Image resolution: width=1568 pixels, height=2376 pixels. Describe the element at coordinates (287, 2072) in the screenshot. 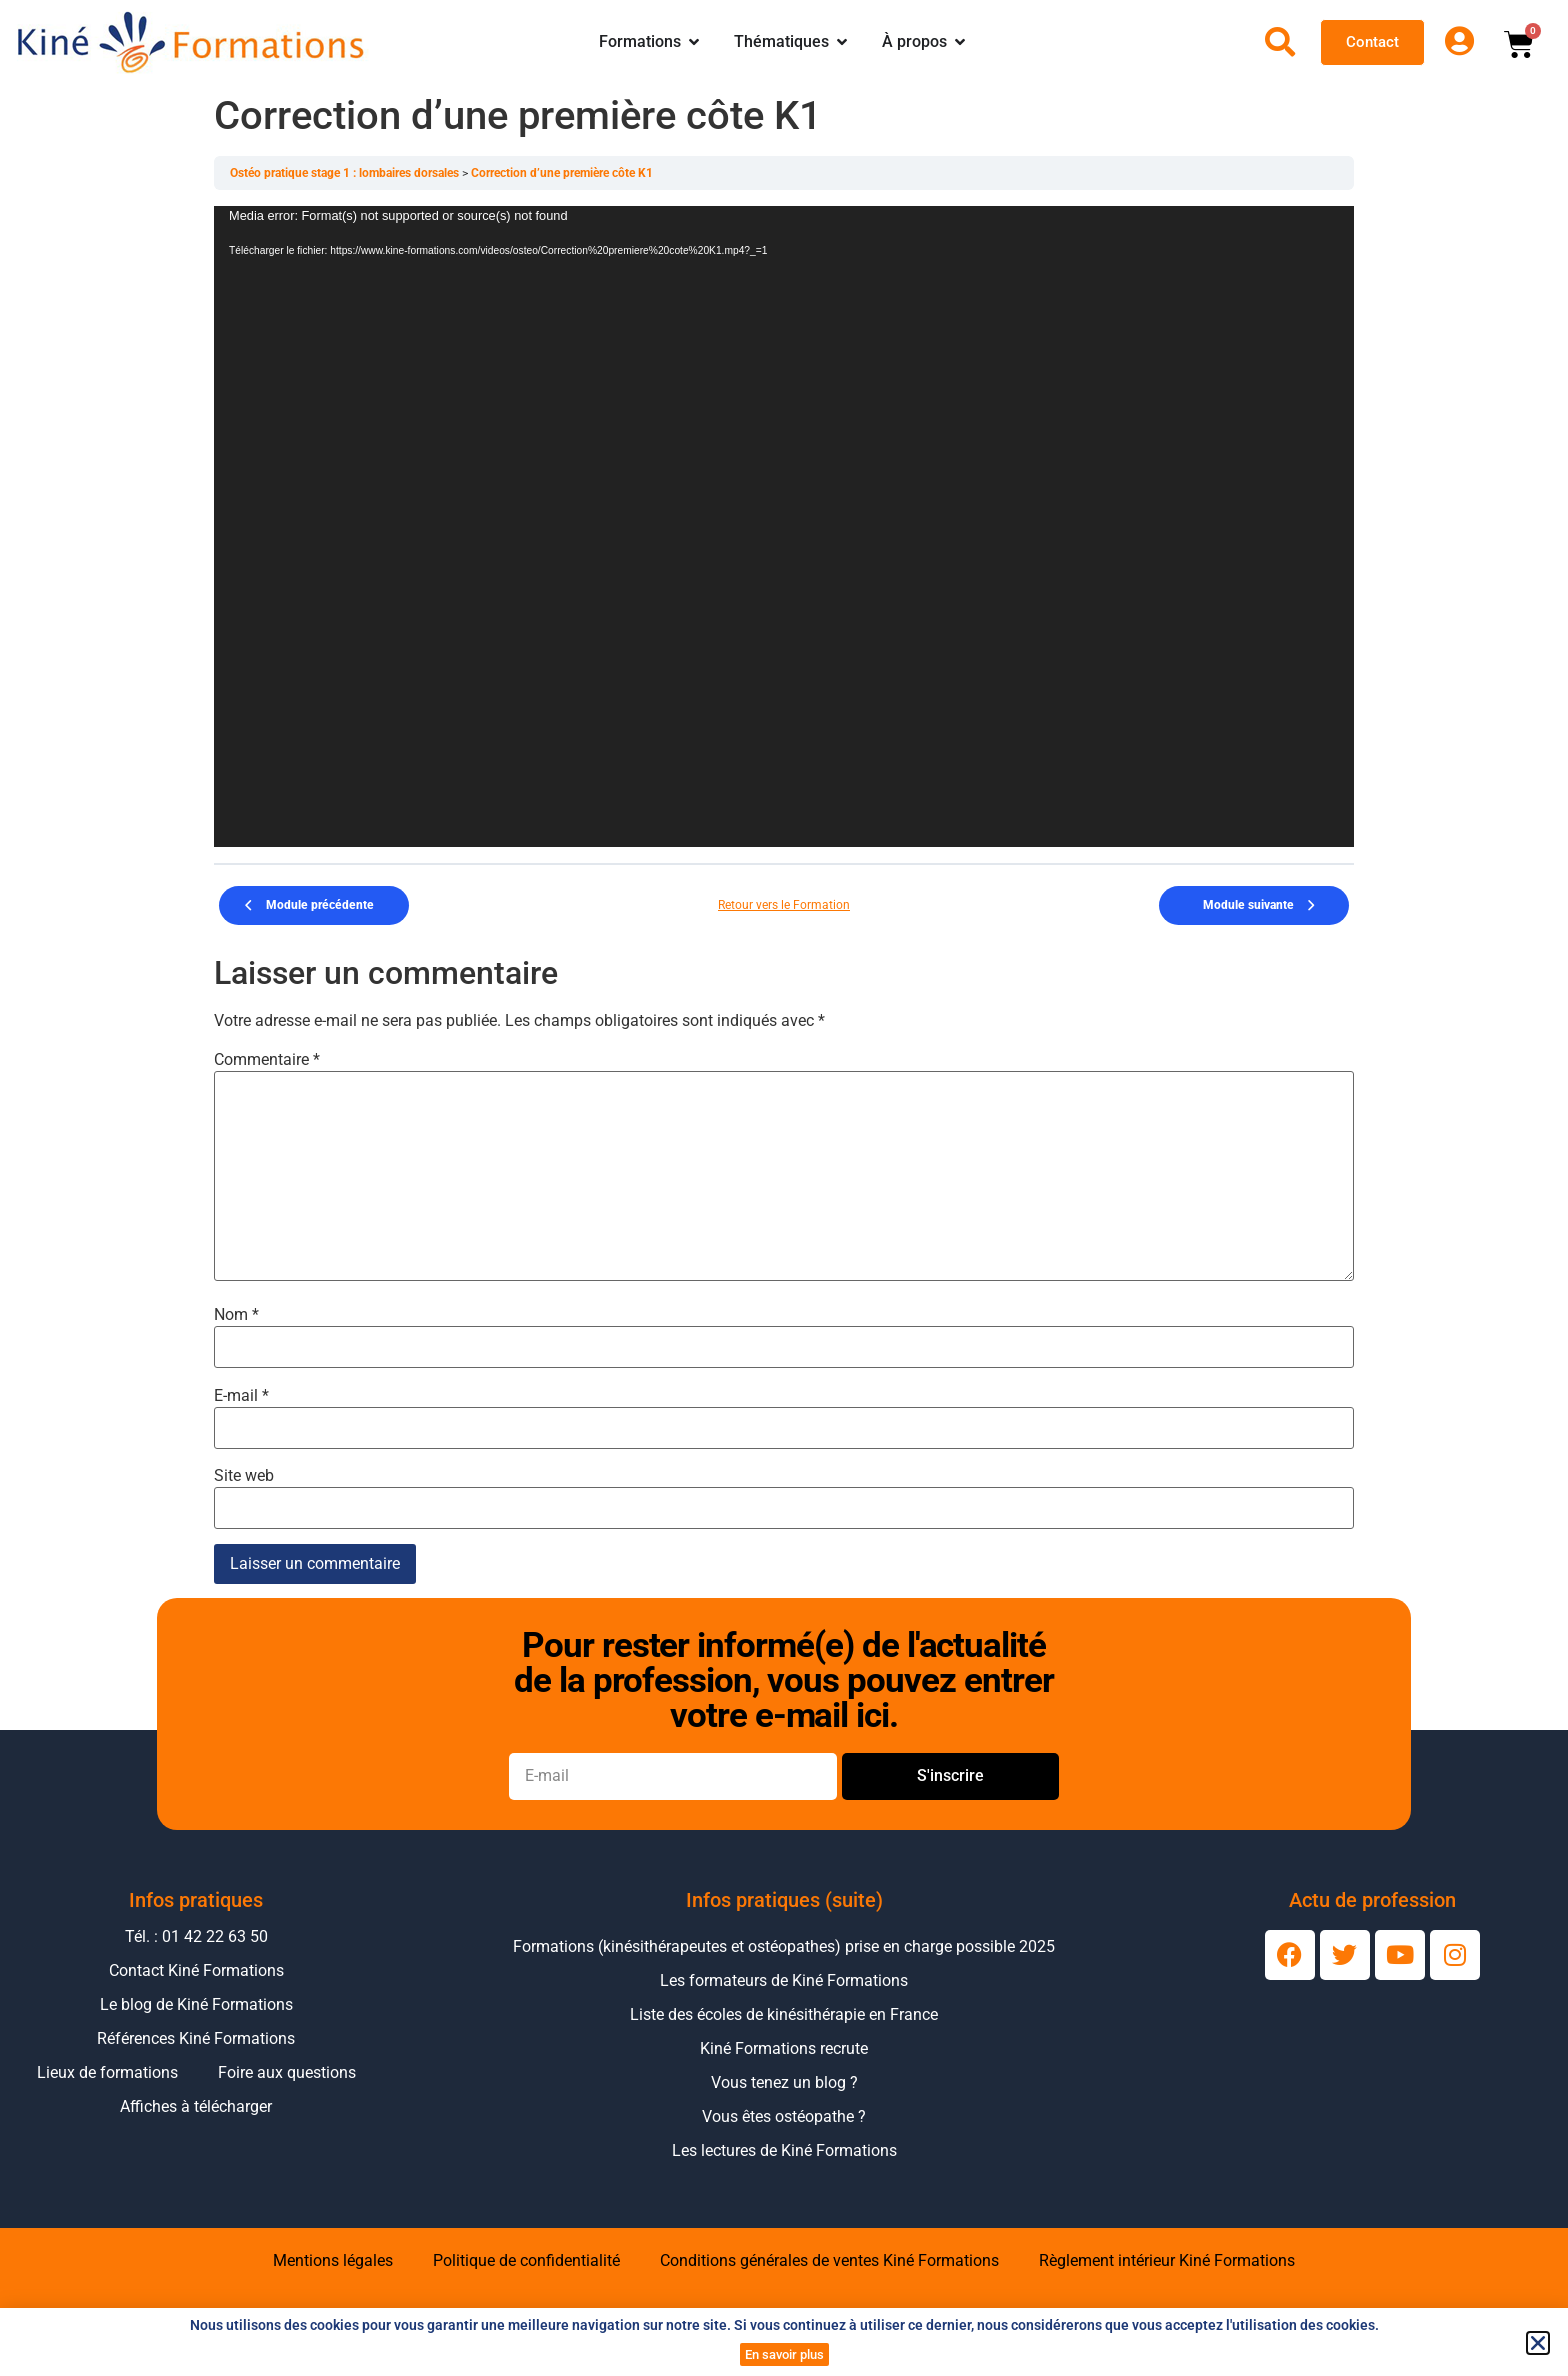

I see `Foire aux questions` at that location.